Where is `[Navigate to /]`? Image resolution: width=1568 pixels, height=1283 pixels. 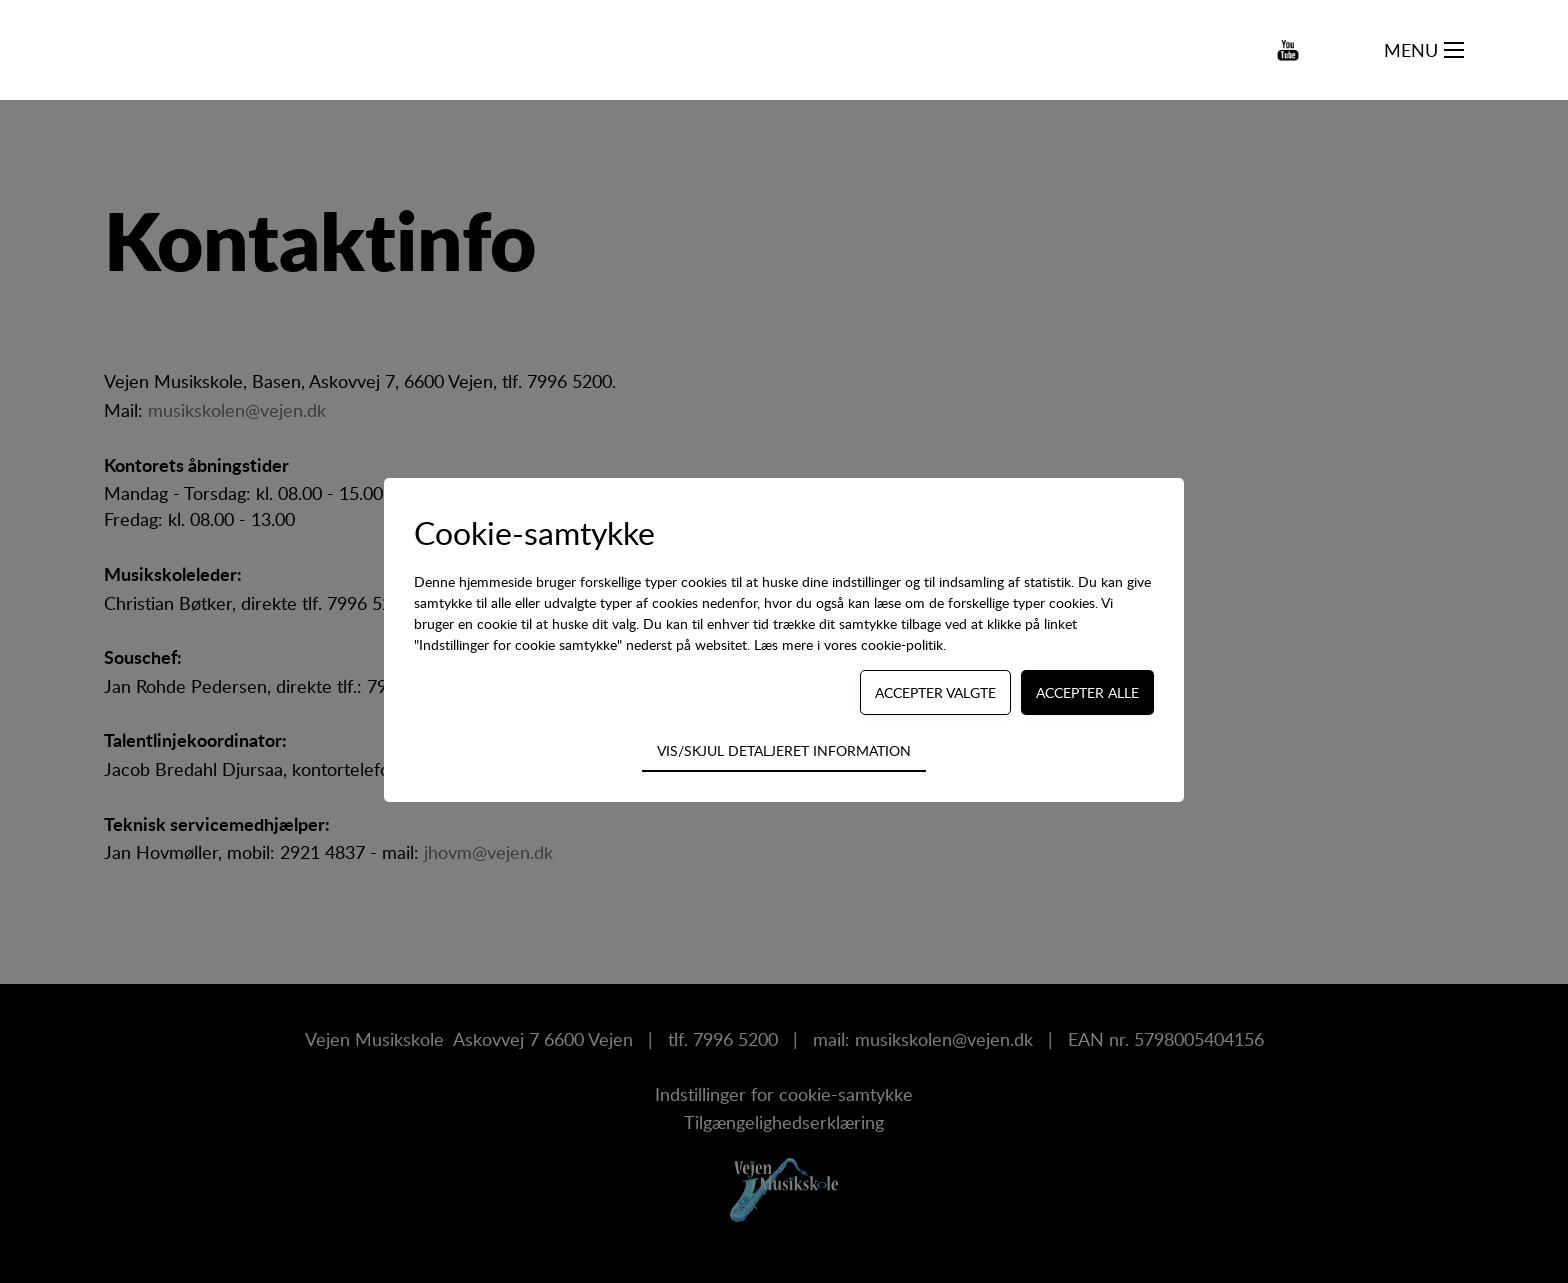
[Navigate to /] is located at coordinates (184, 50).